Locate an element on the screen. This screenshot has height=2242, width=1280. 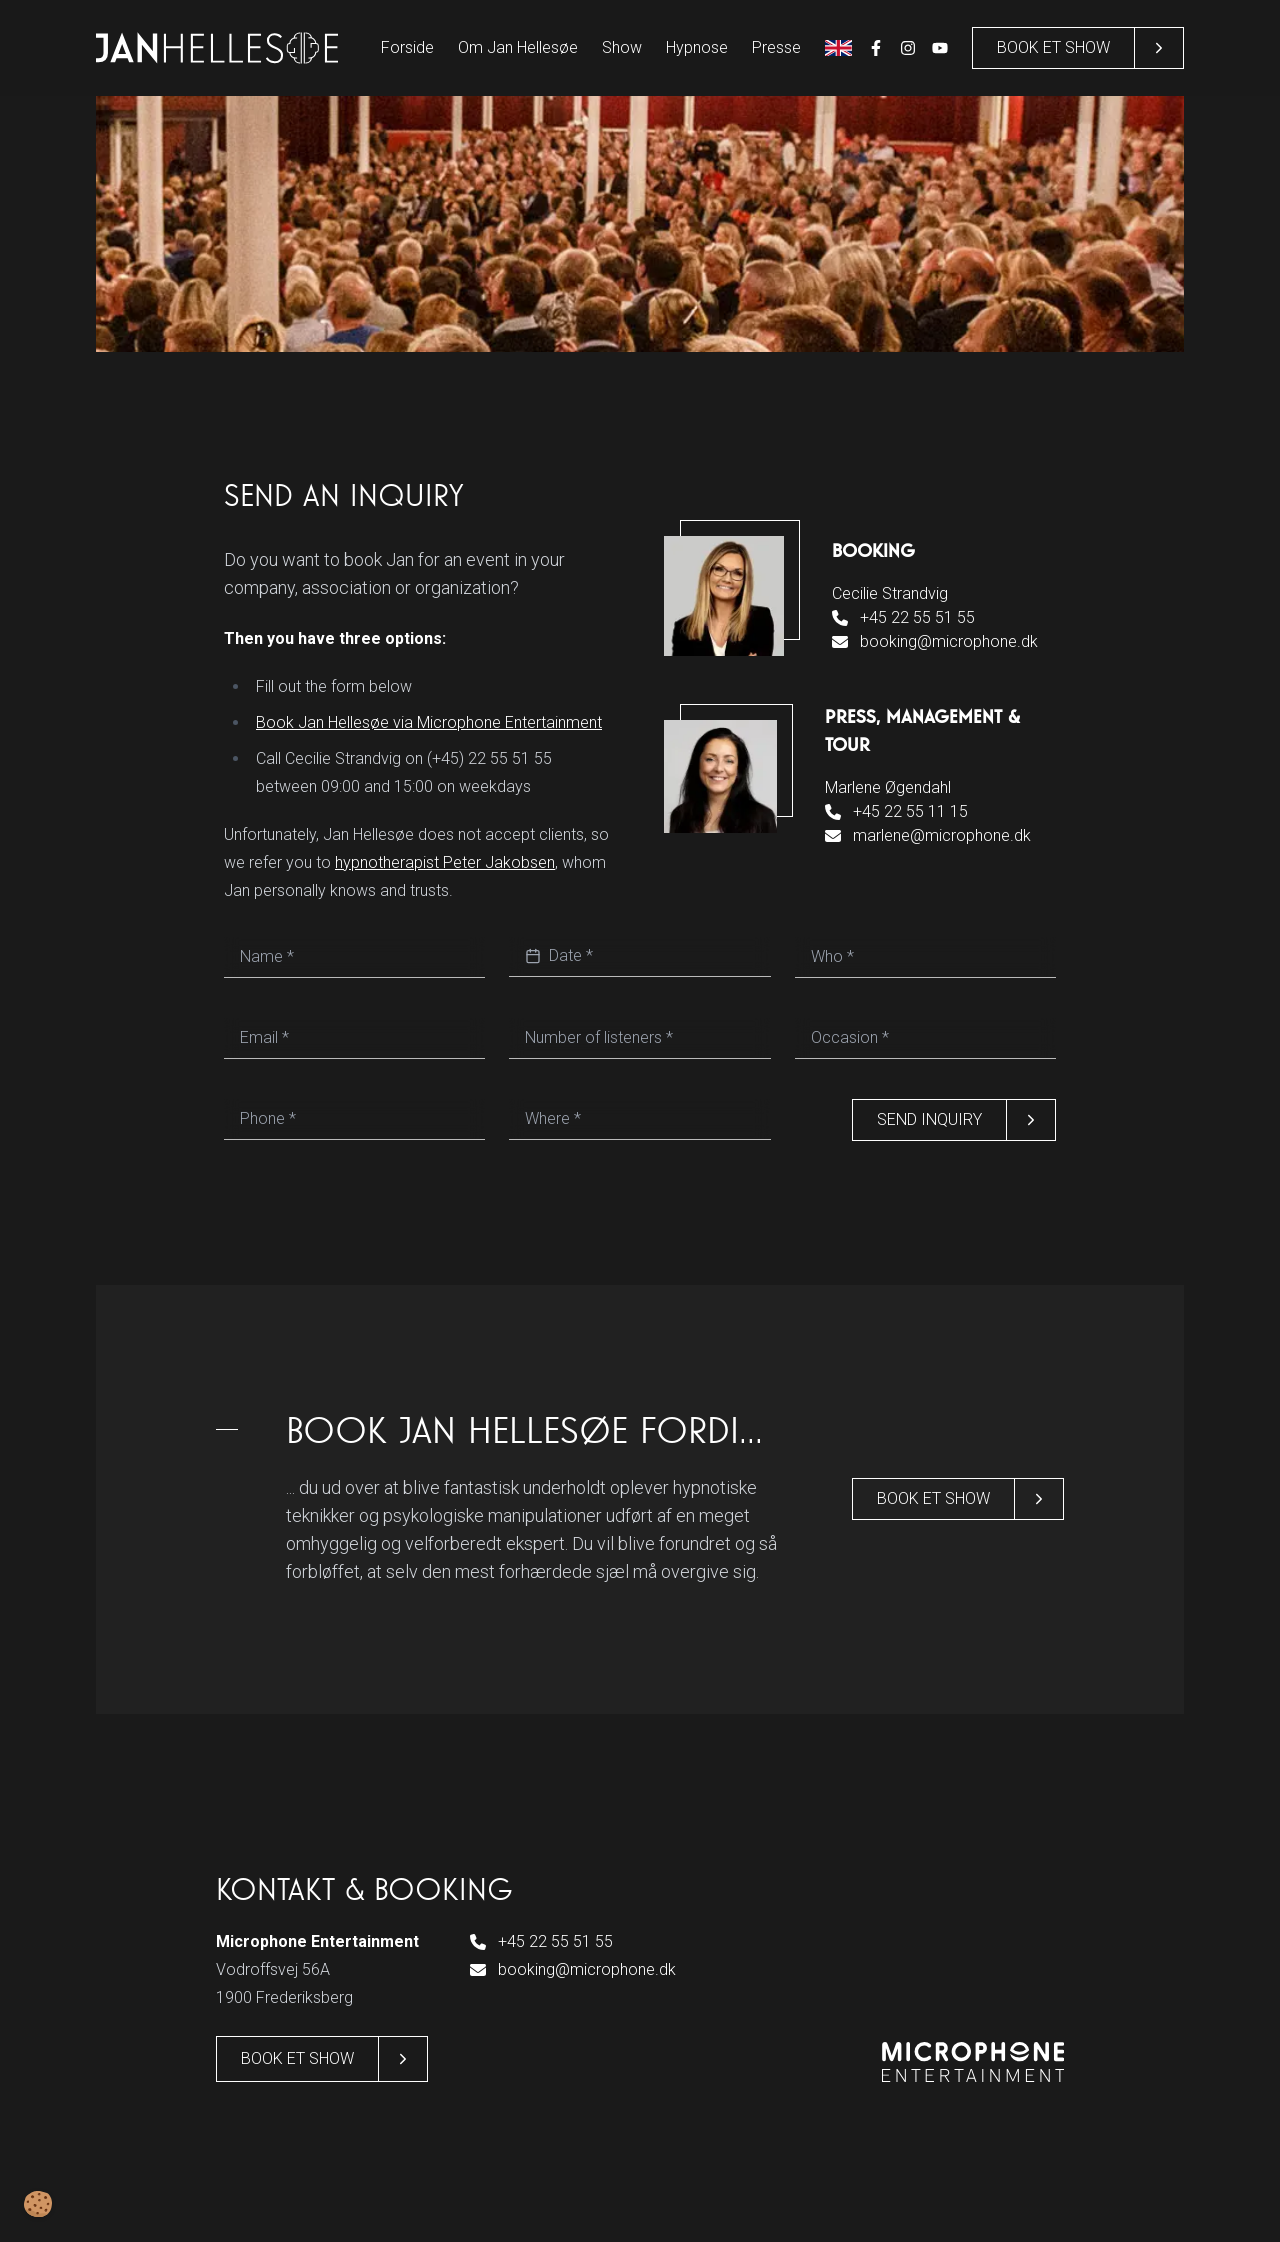
Book Jan Hellesøe via Microphone Entertainment is located at coordinates (429, 722).